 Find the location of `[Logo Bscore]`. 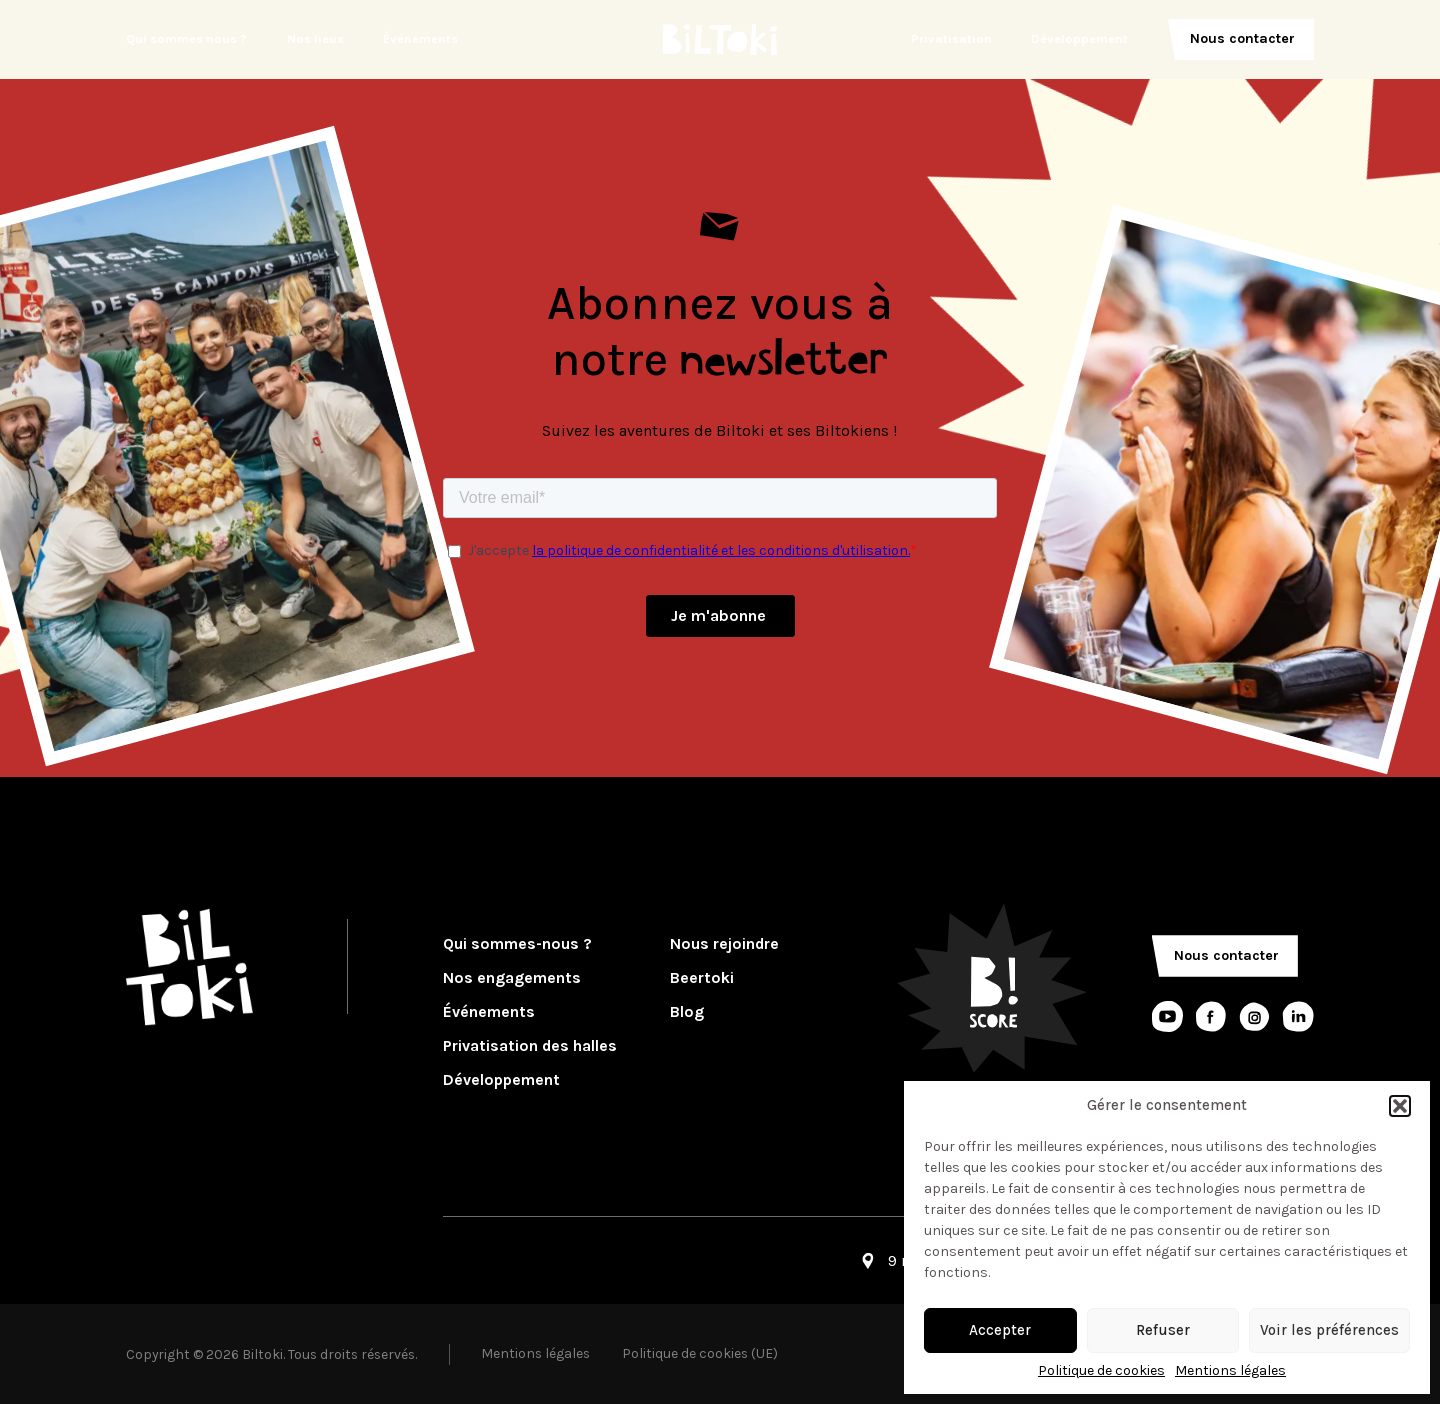

[Logo Bscore] is located at coordinates (992, 987).